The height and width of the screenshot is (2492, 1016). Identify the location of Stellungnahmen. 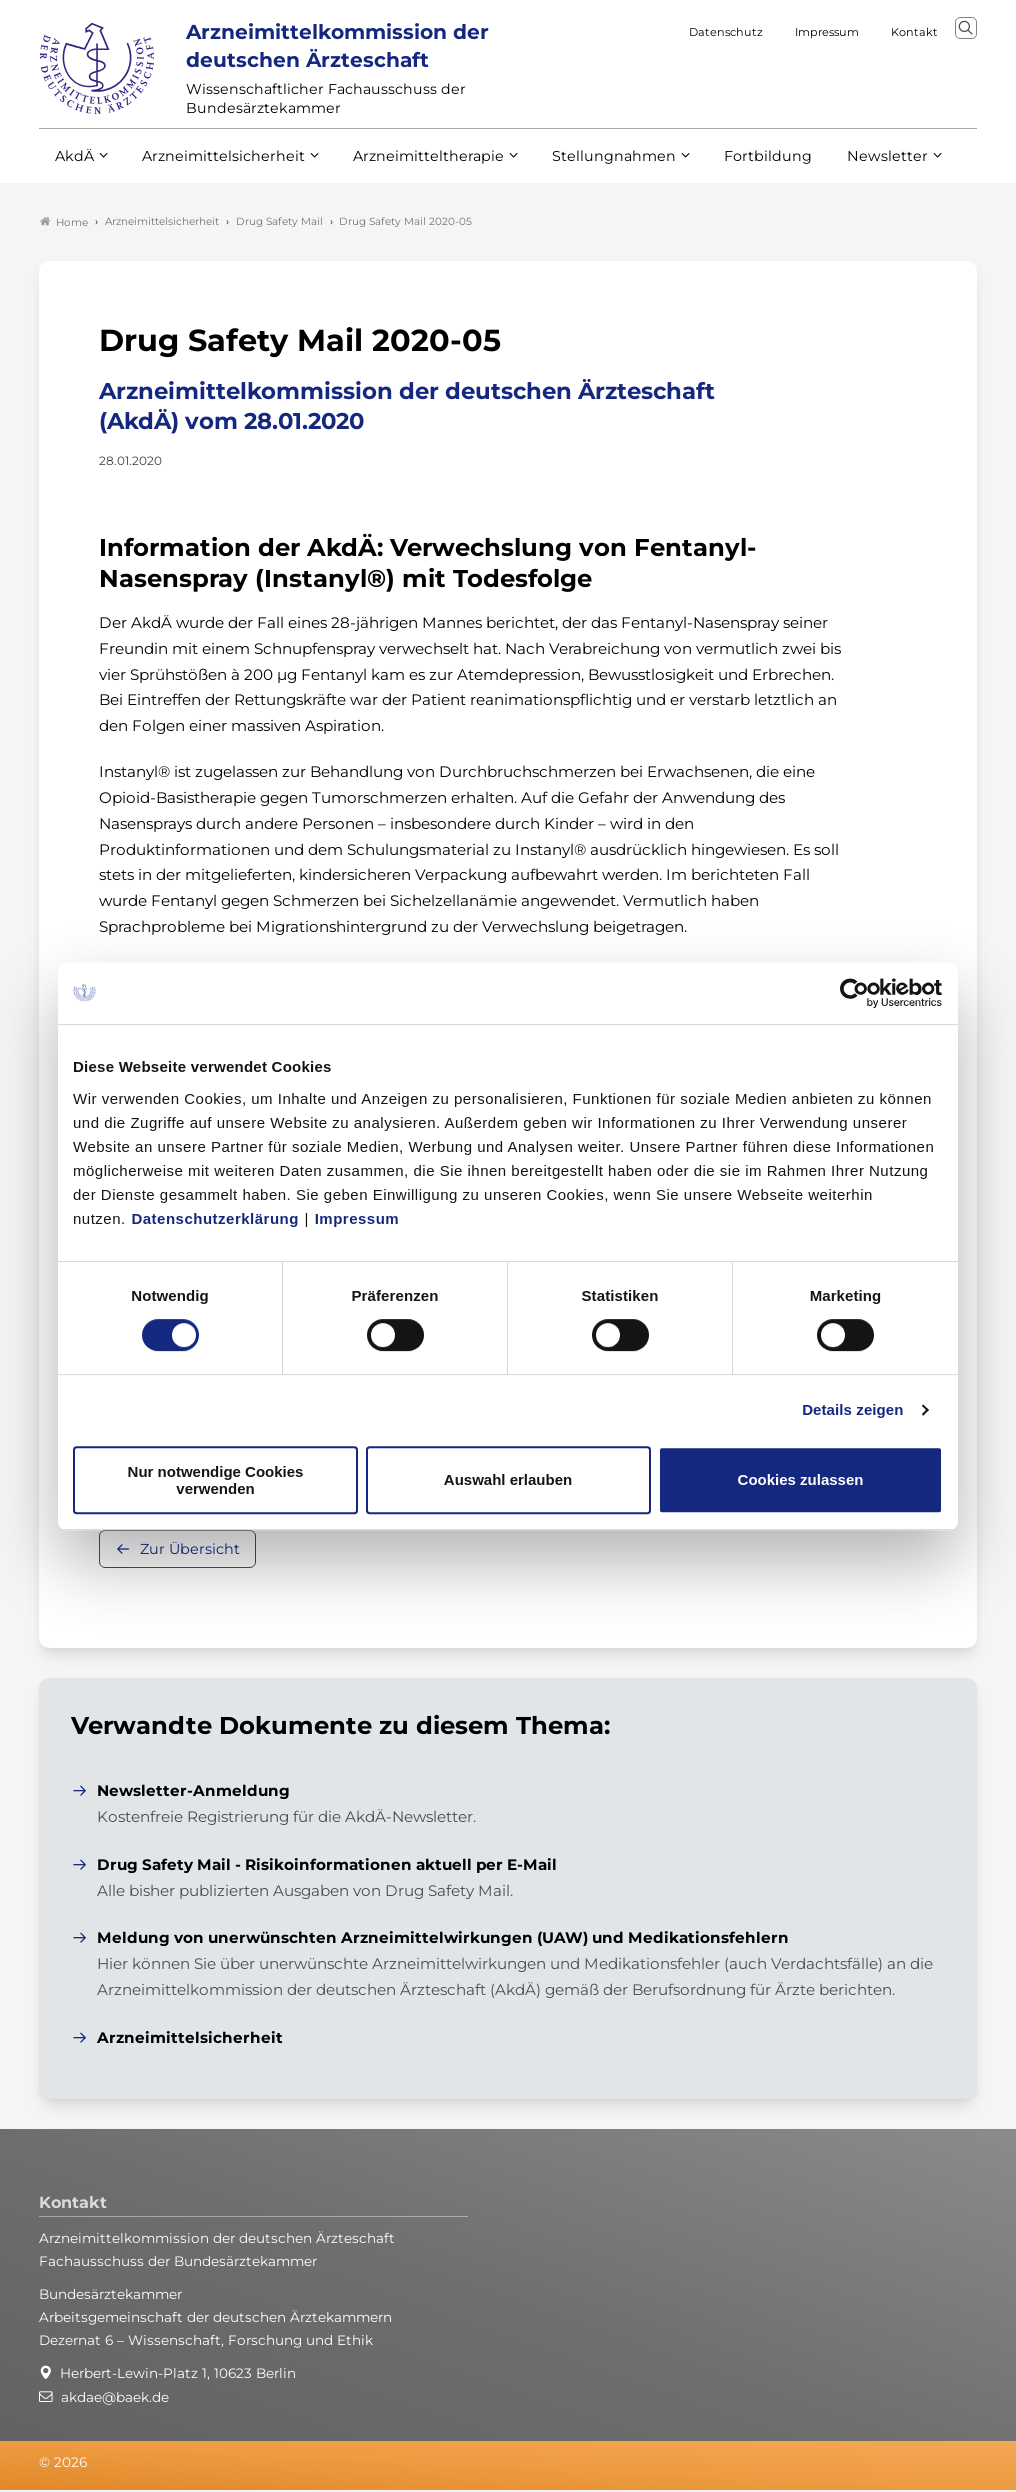
(587, 168).